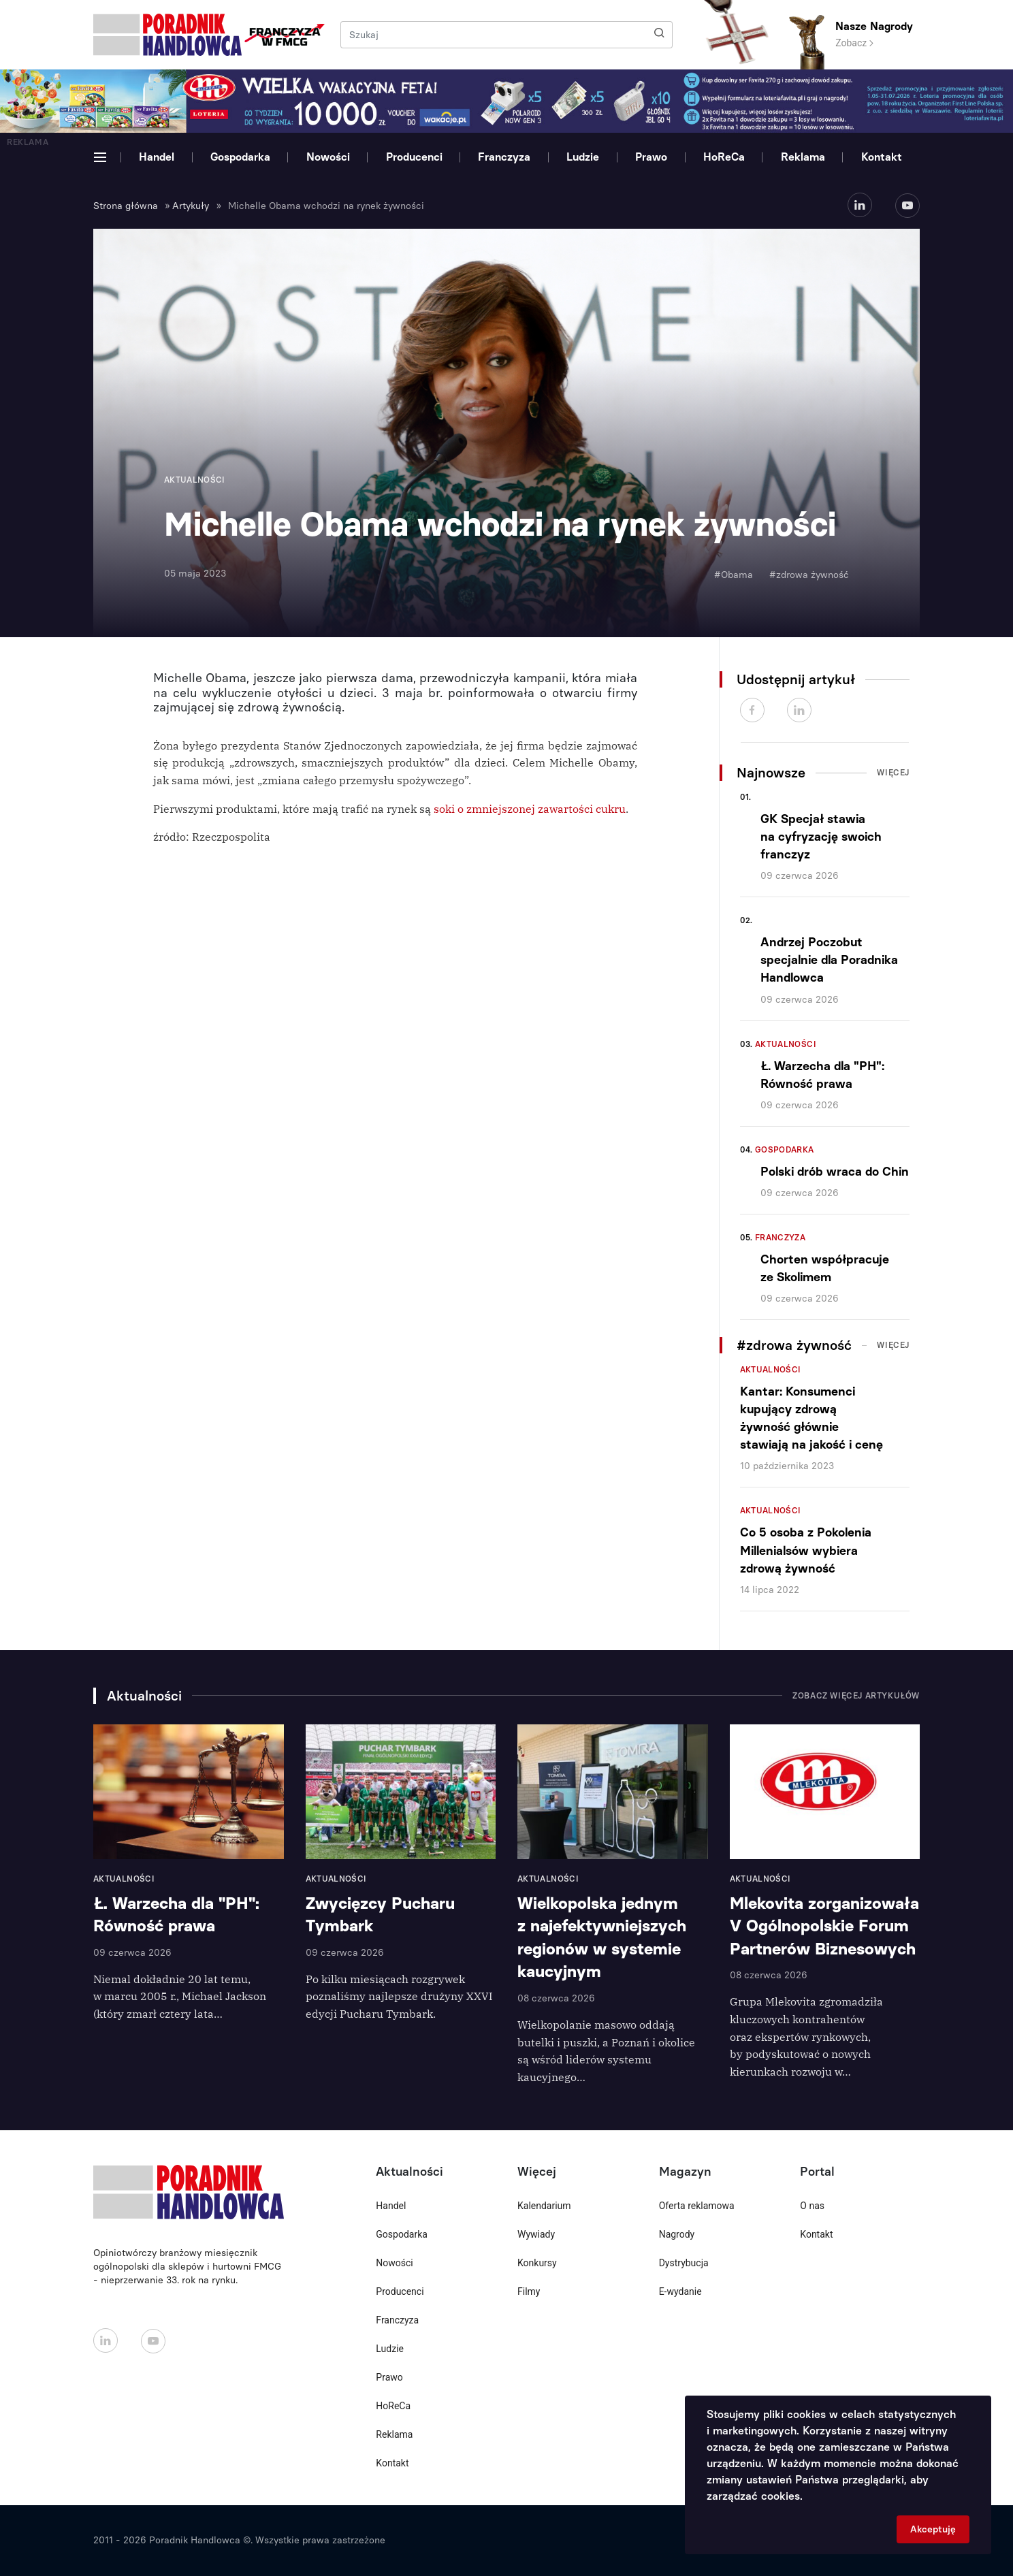 Image resolution: width=1013 pixels, height=2576 pixels. I want to click on Nowości, so click(328, 156).